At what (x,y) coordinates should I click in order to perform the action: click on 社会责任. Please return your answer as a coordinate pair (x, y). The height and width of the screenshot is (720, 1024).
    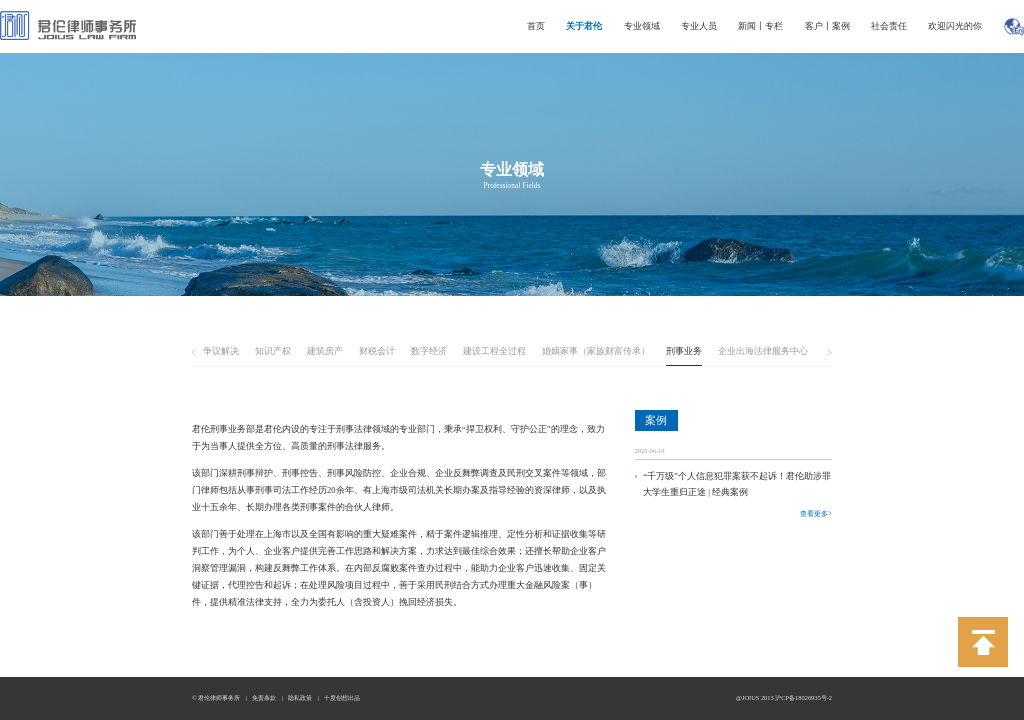
    Looking at the image, I should click on (889, 26).